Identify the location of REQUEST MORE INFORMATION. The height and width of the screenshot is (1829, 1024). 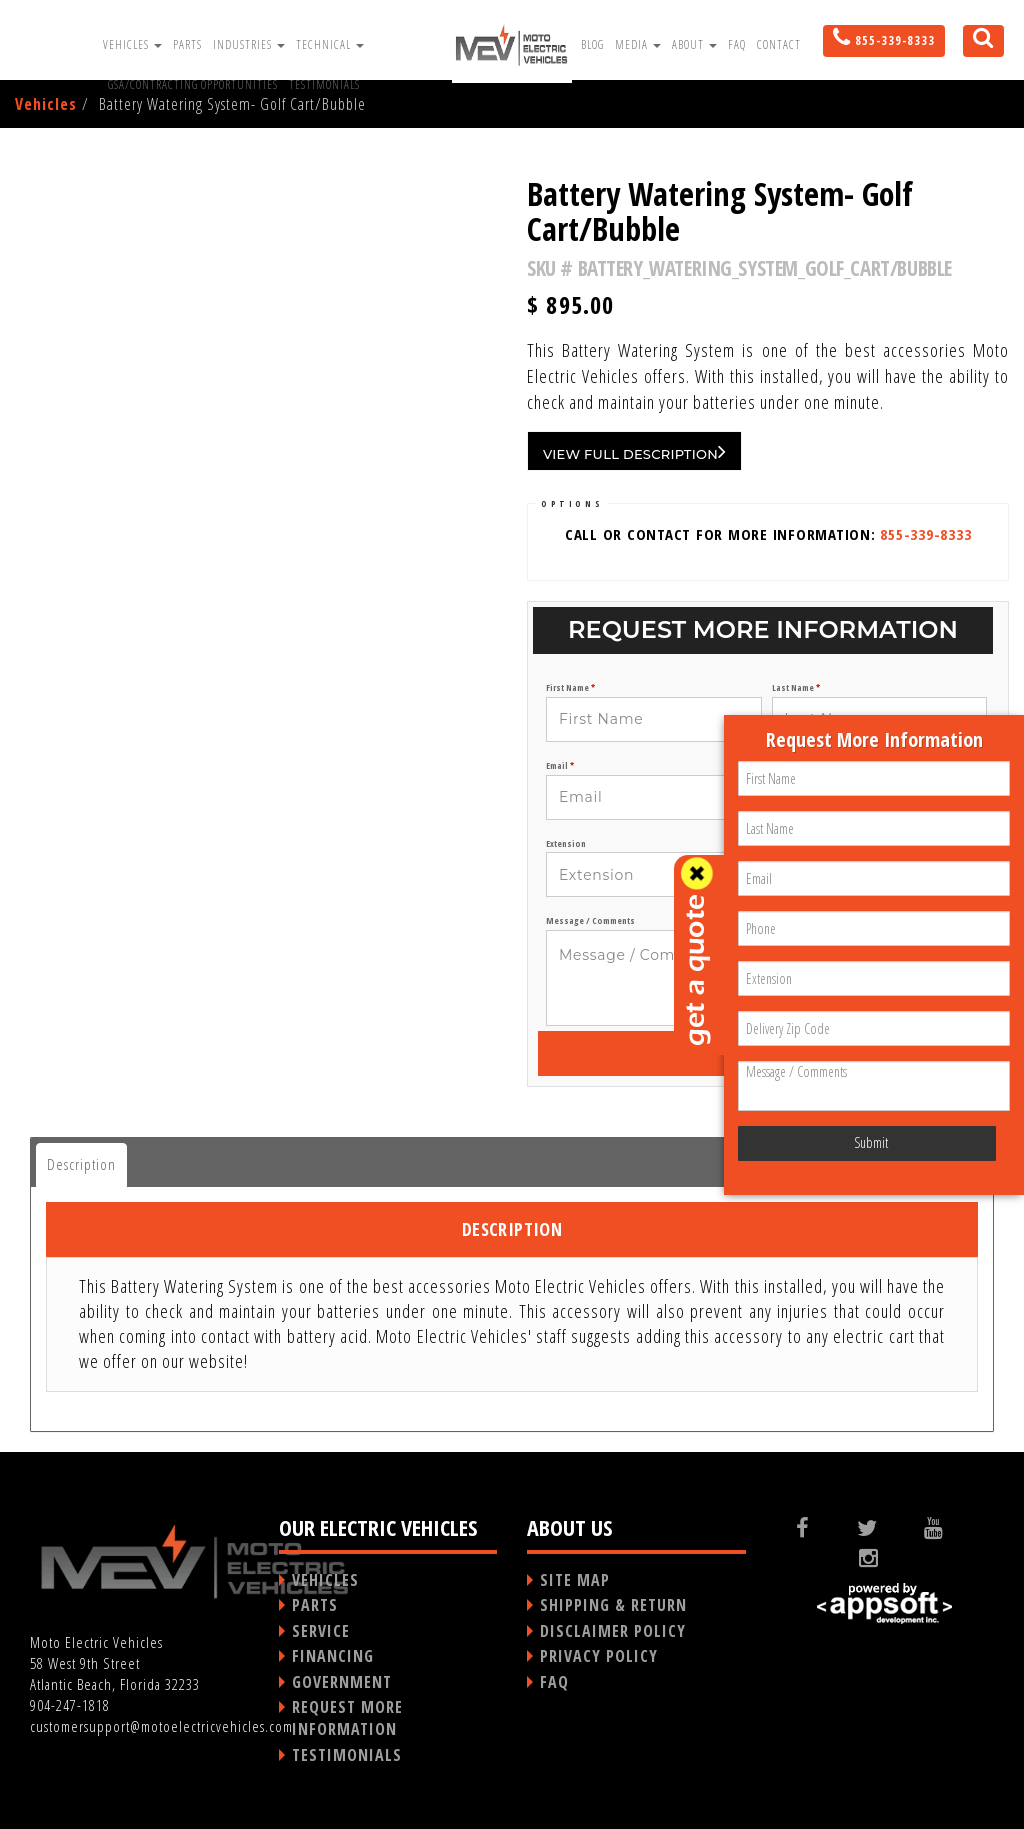
(347, 1718).